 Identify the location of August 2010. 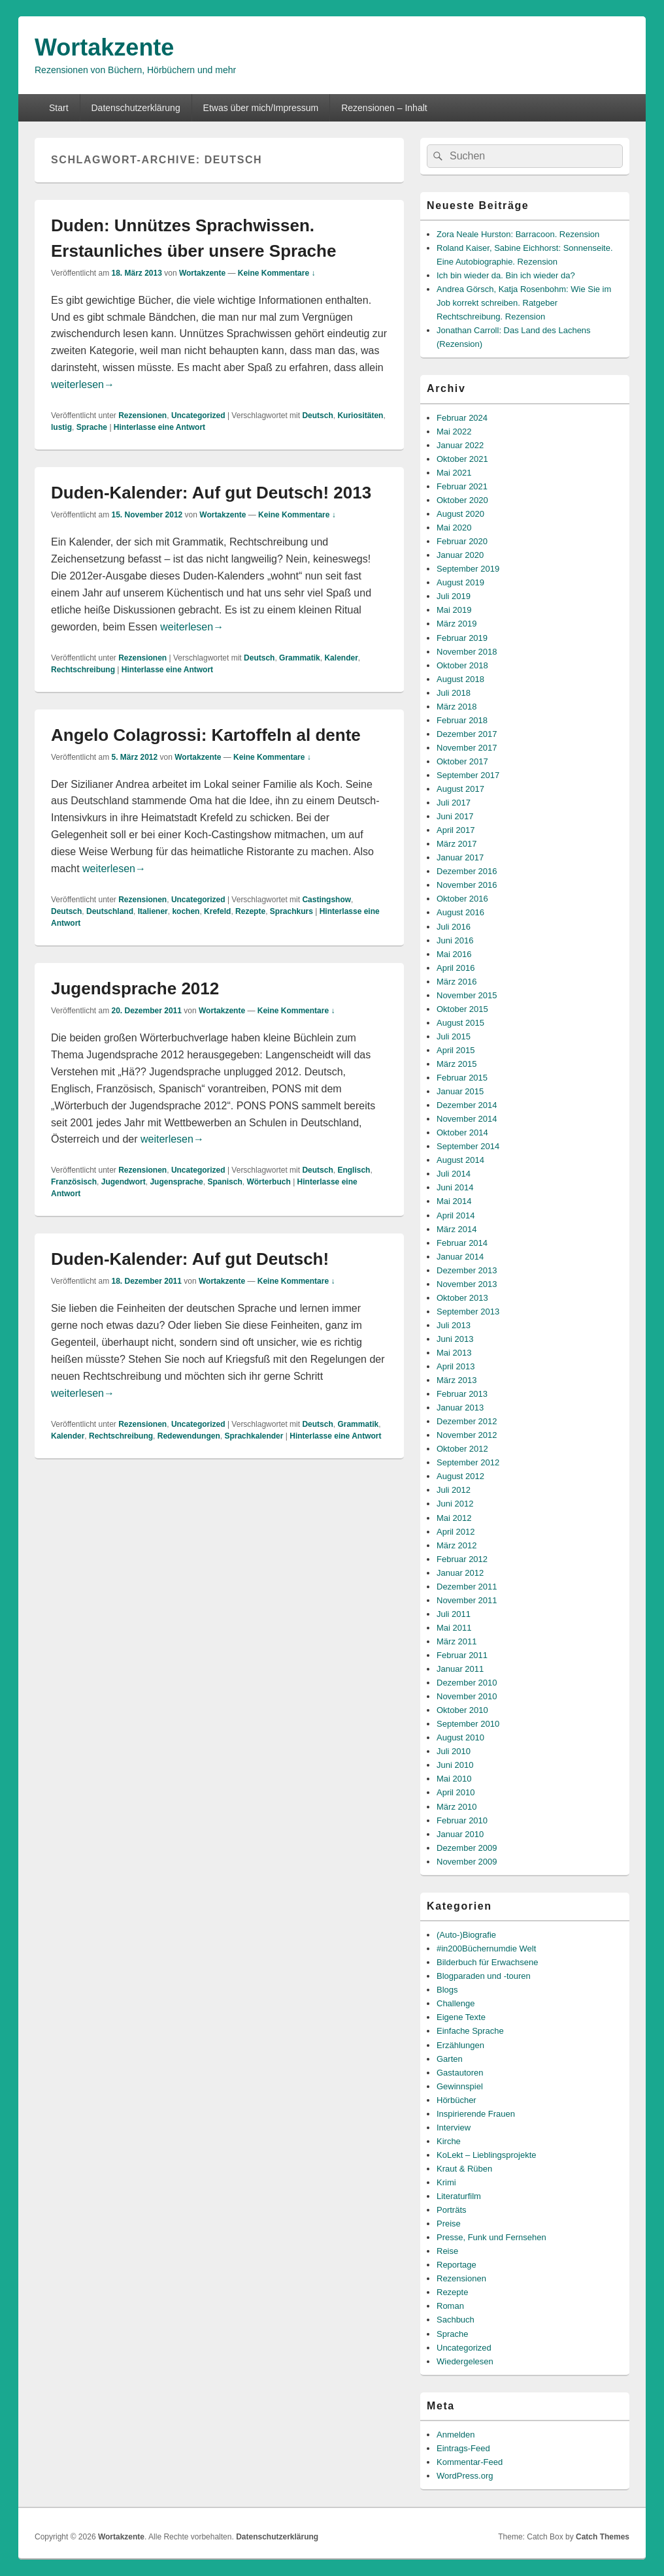
(460, 1737).